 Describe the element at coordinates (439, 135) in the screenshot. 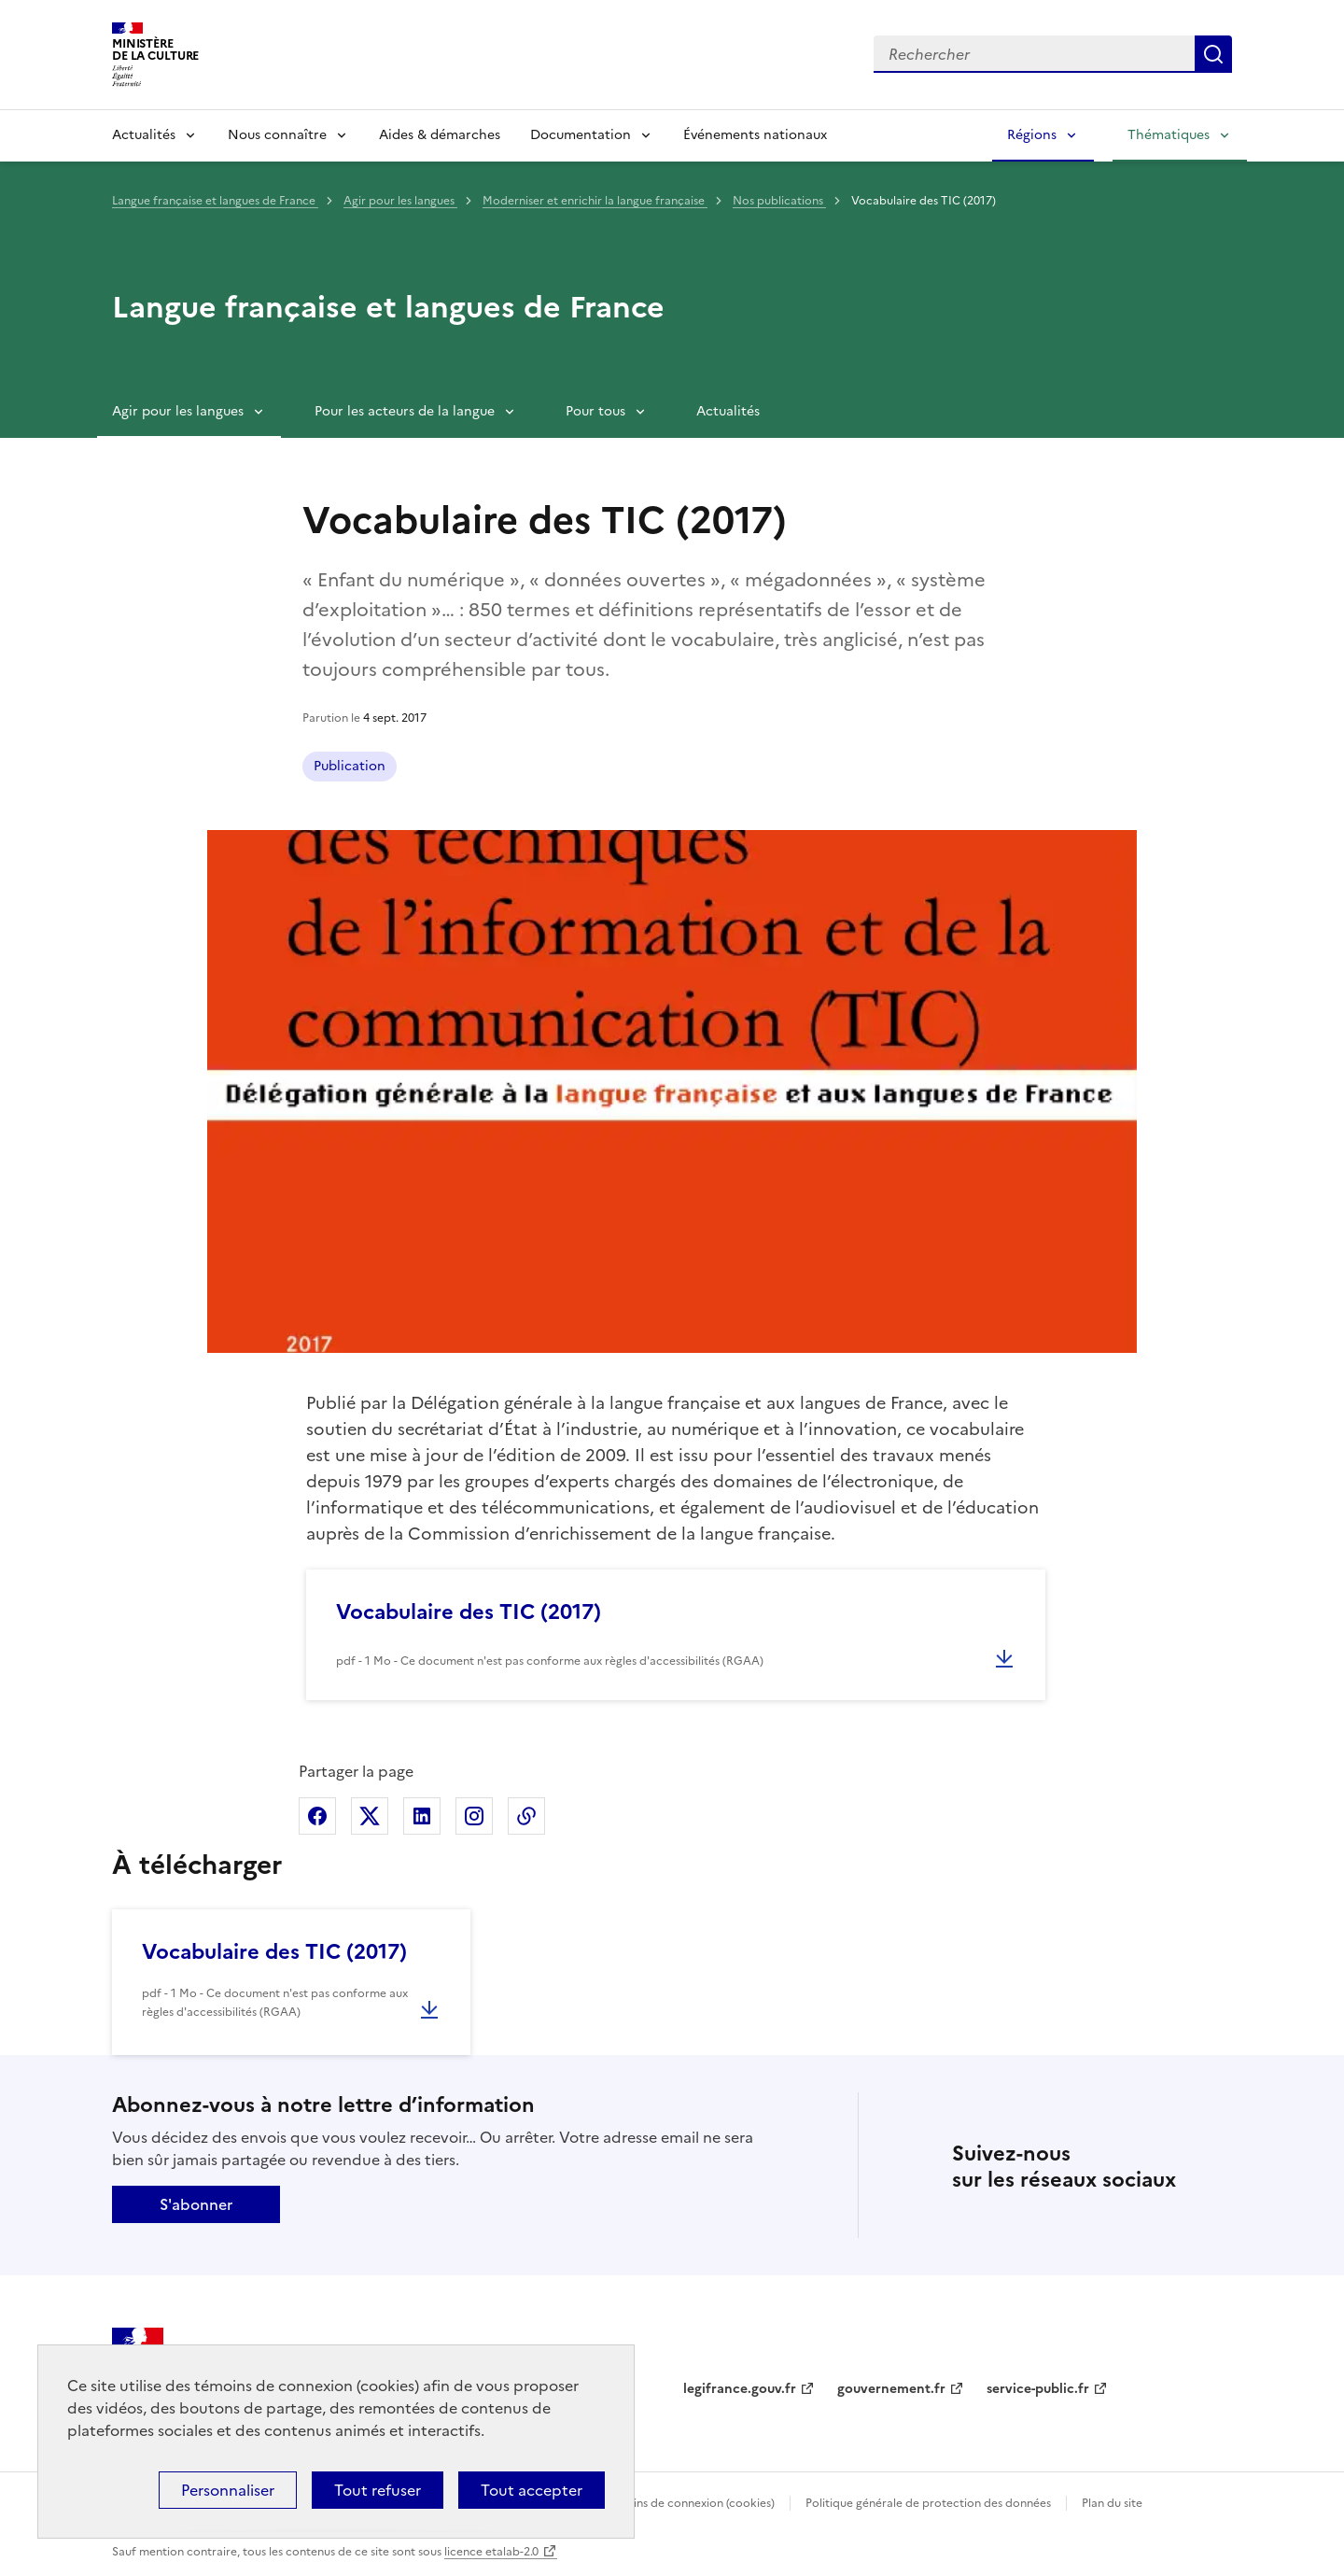

I see `Aides & démarches` at that location.